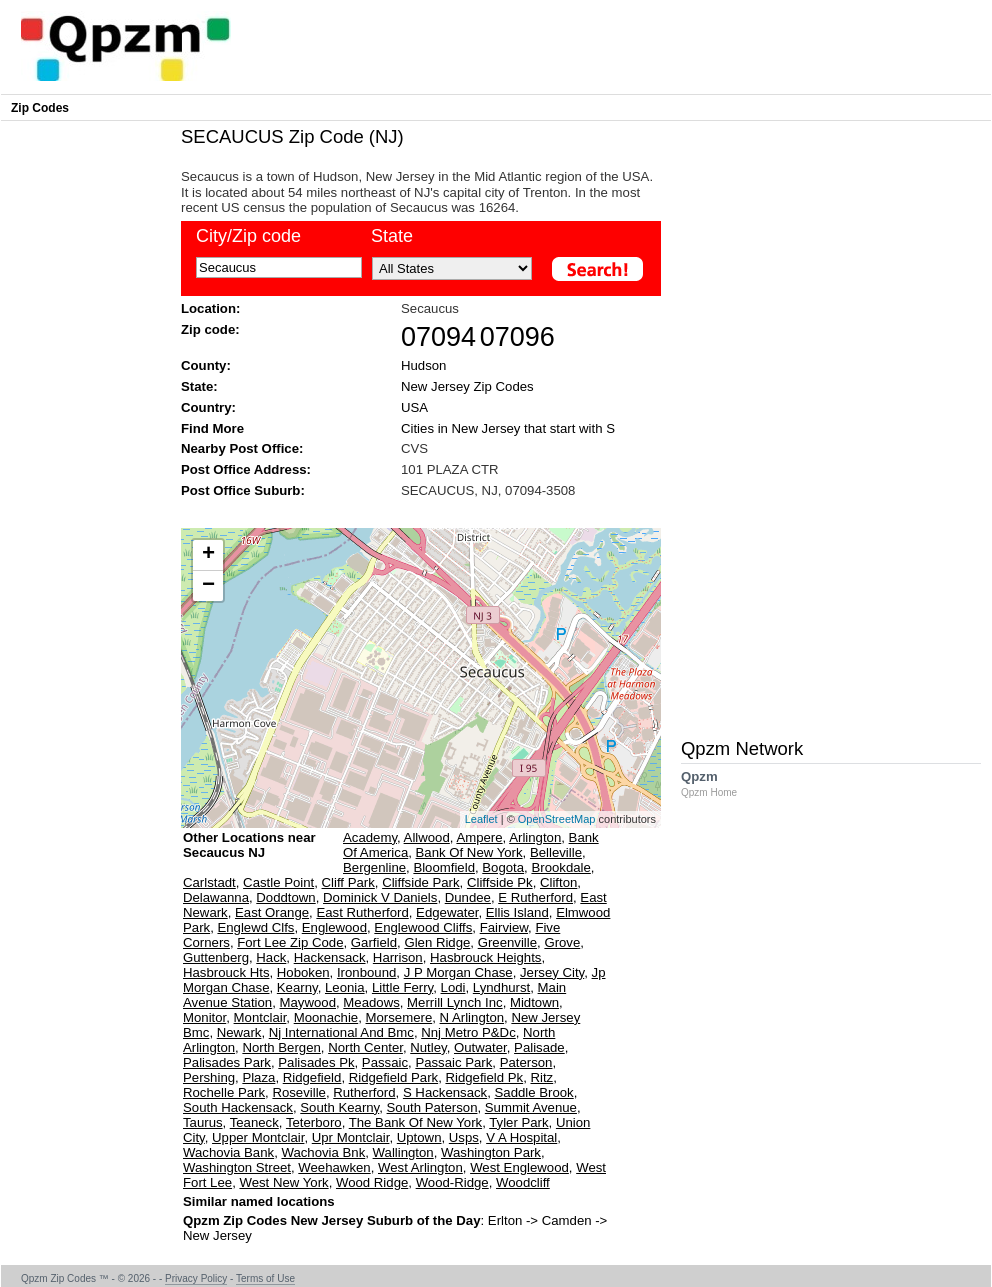  I want to click on Bloomfield, so click(444, 867).